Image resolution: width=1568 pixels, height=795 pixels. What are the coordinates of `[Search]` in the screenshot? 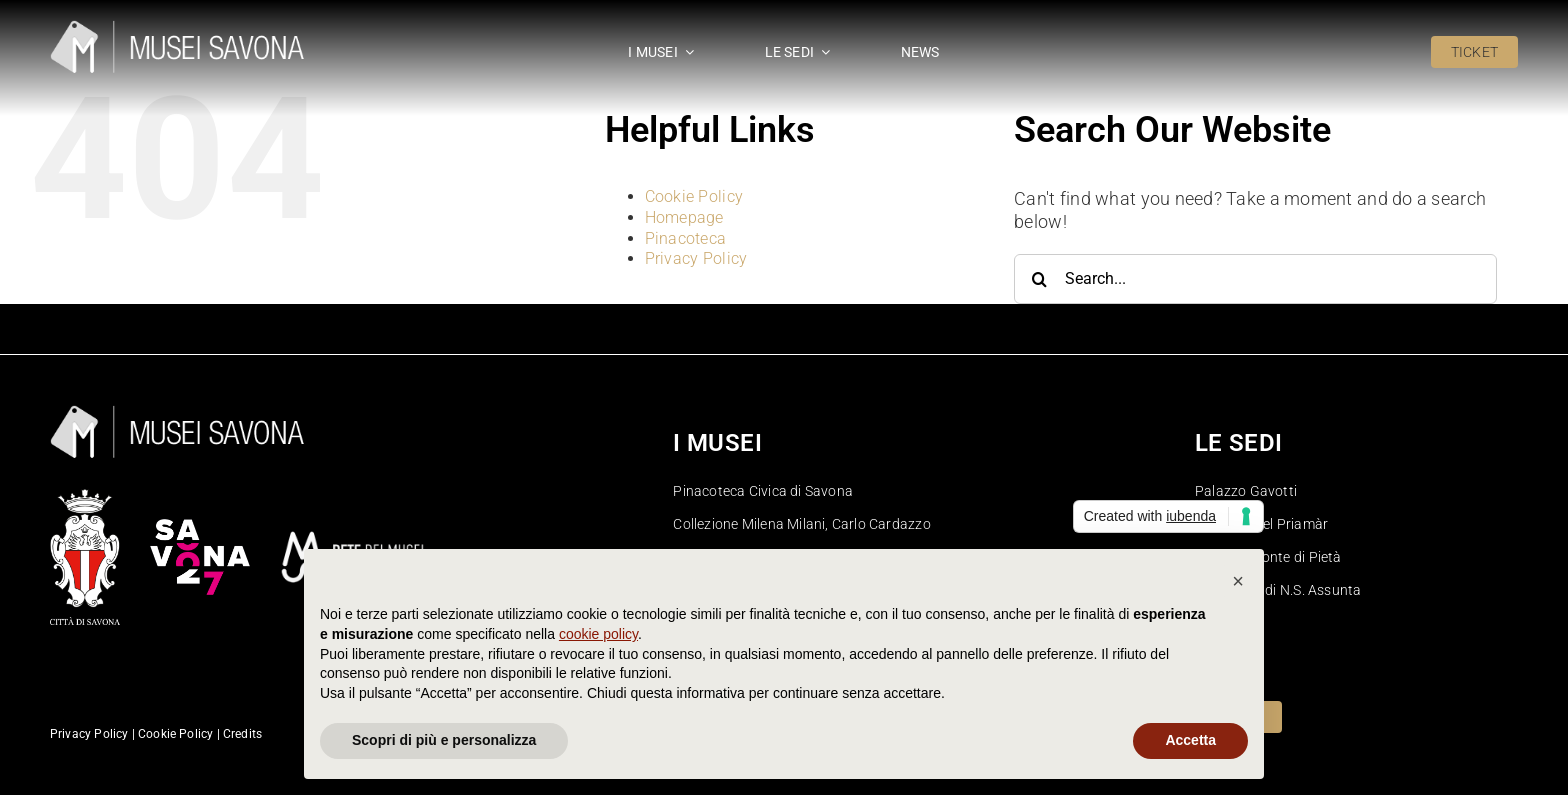 It's located at (1039, 279).